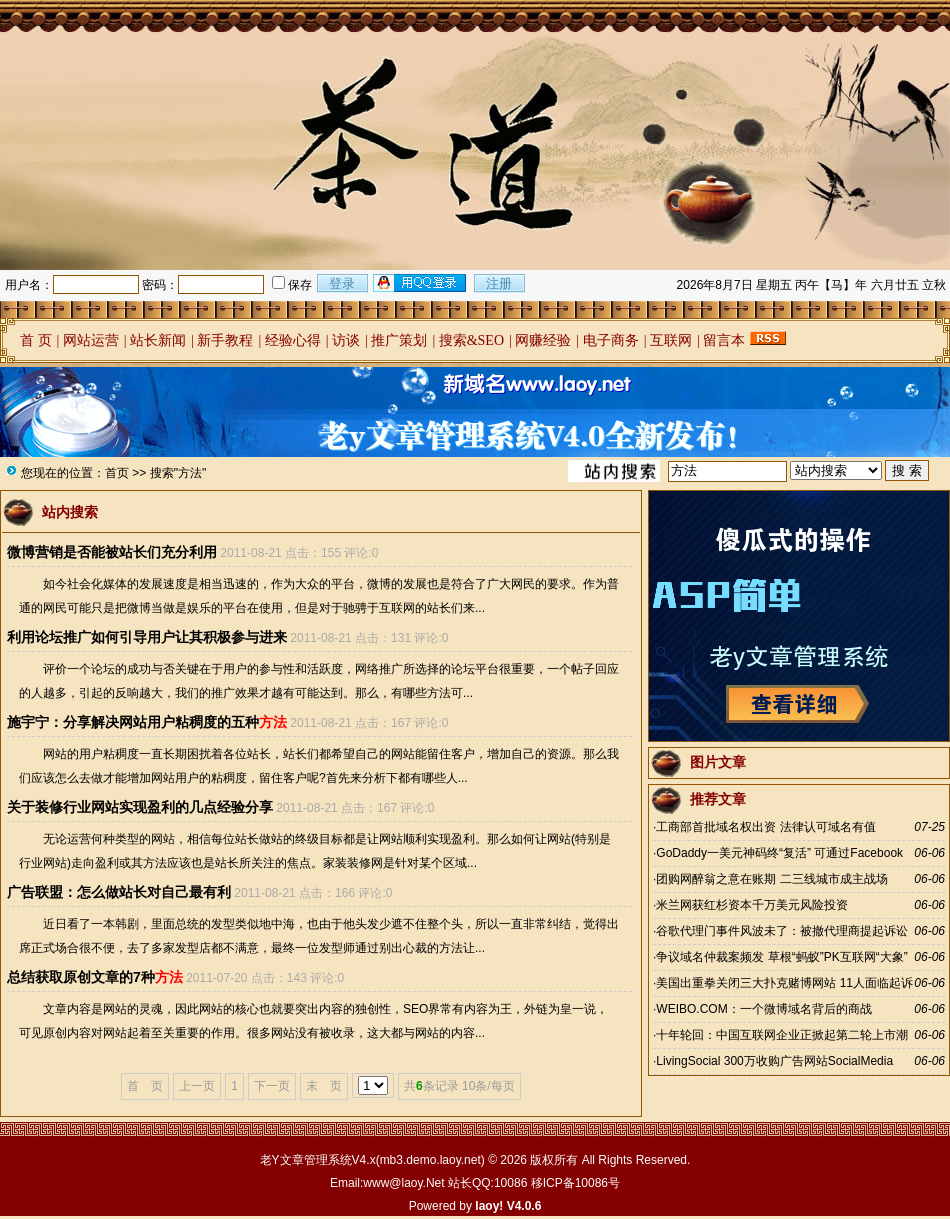  Describe the element at coordinates (774, 1061) in the screenshot. I see `LivingSocial 300万收购广告网站SocialMedia` at that location.